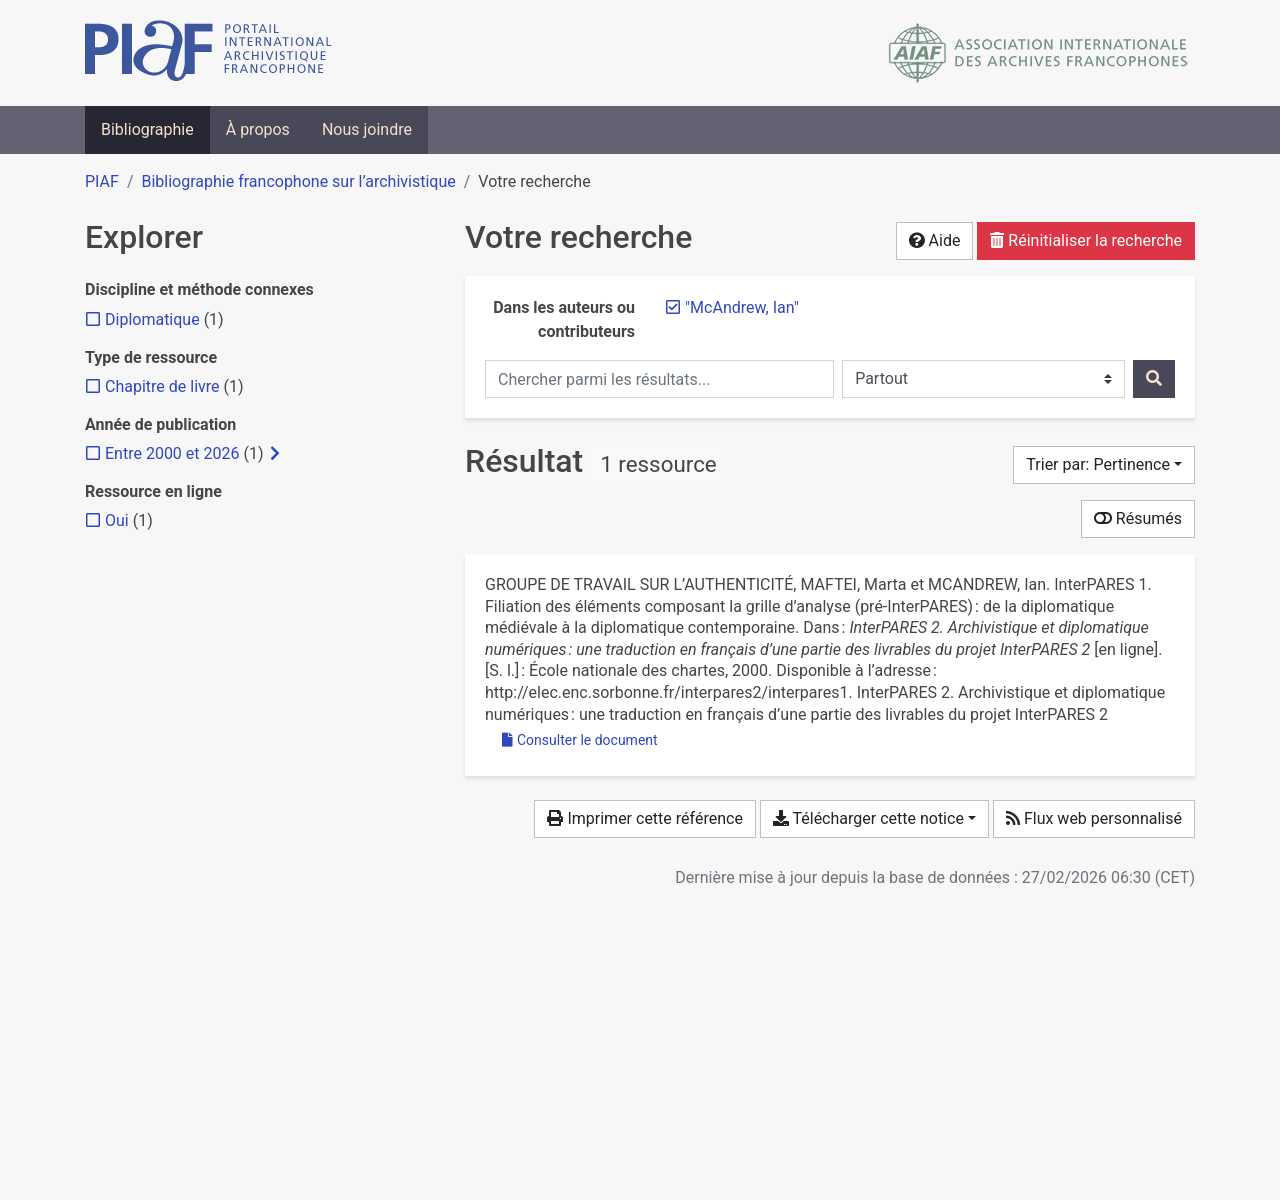 This screenshot has width=1280, height=1200. What do you see at coordinates (868, 818) in the screenshot?
I see `Télécharger cette notice` at bounding box center [868, 818].